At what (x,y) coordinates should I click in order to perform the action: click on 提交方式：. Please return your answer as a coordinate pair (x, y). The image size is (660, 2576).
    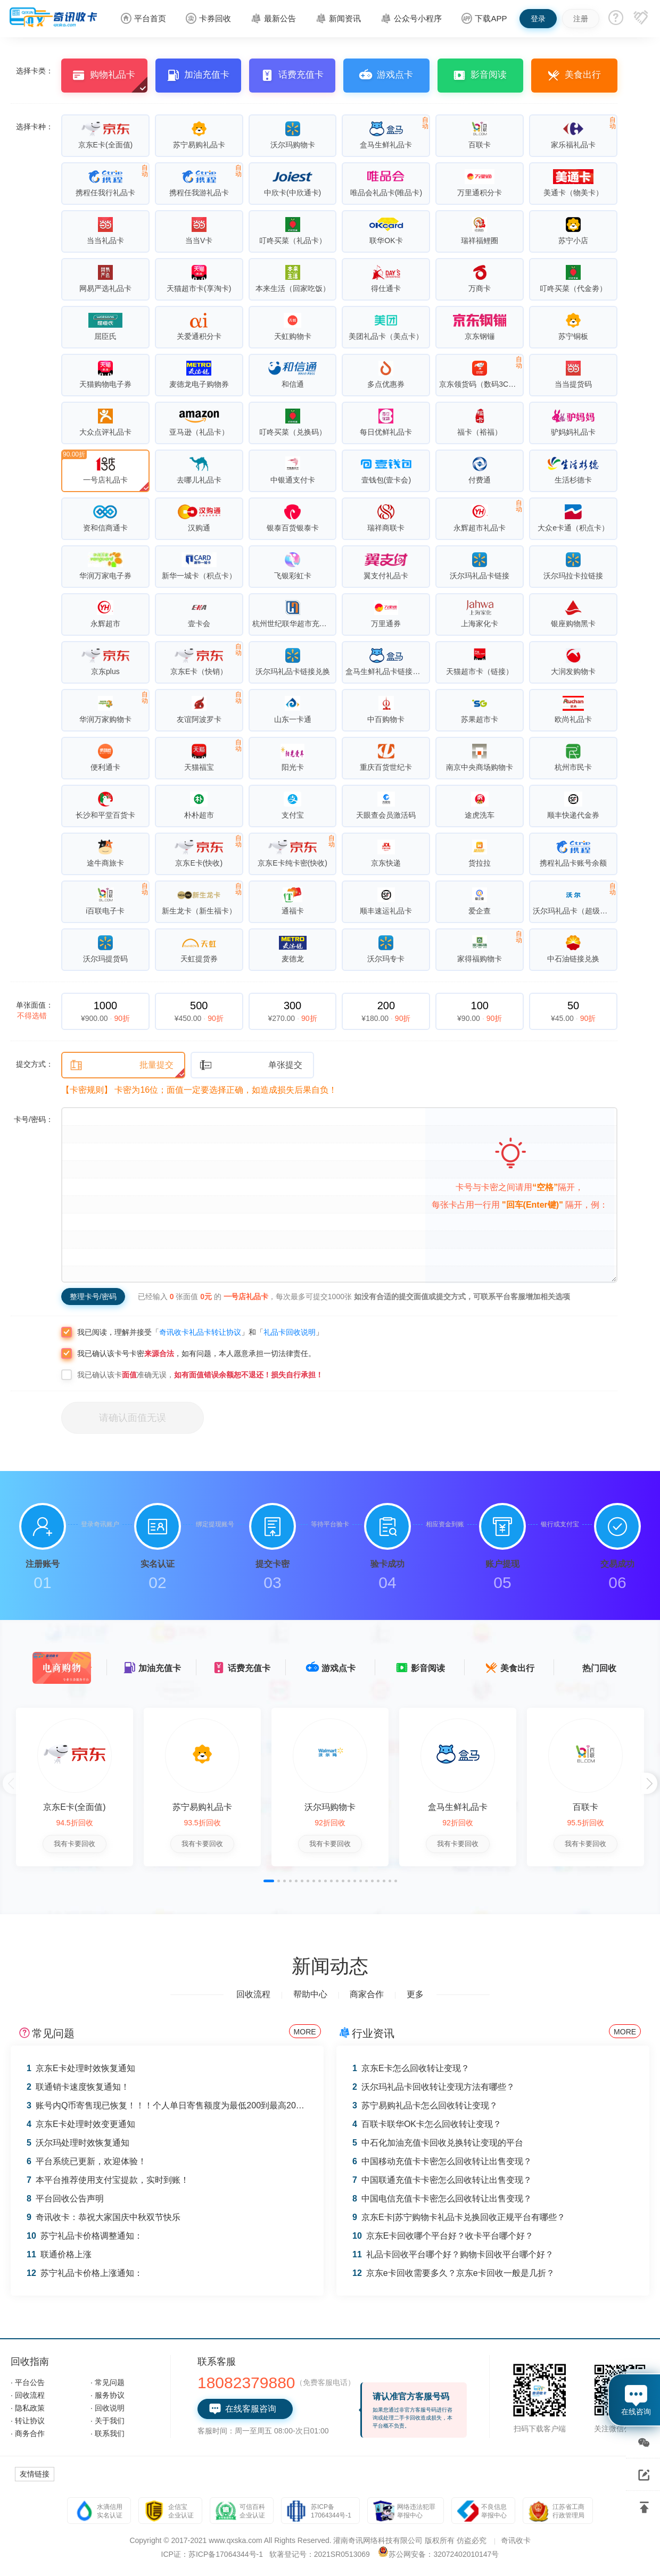
    Looking at the image, I should click on (34, 1064).